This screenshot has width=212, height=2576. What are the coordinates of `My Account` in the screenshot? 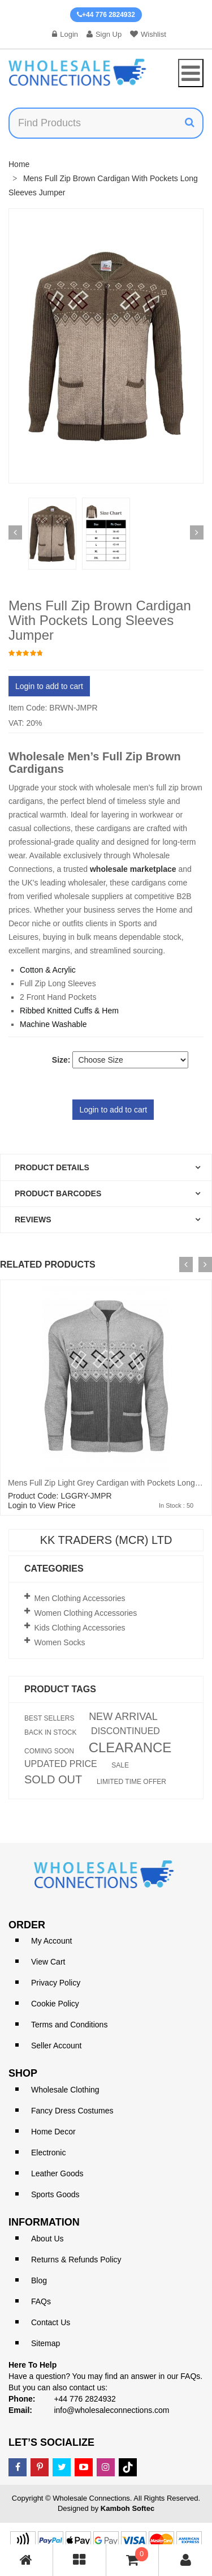 It's located at (51, 1940).